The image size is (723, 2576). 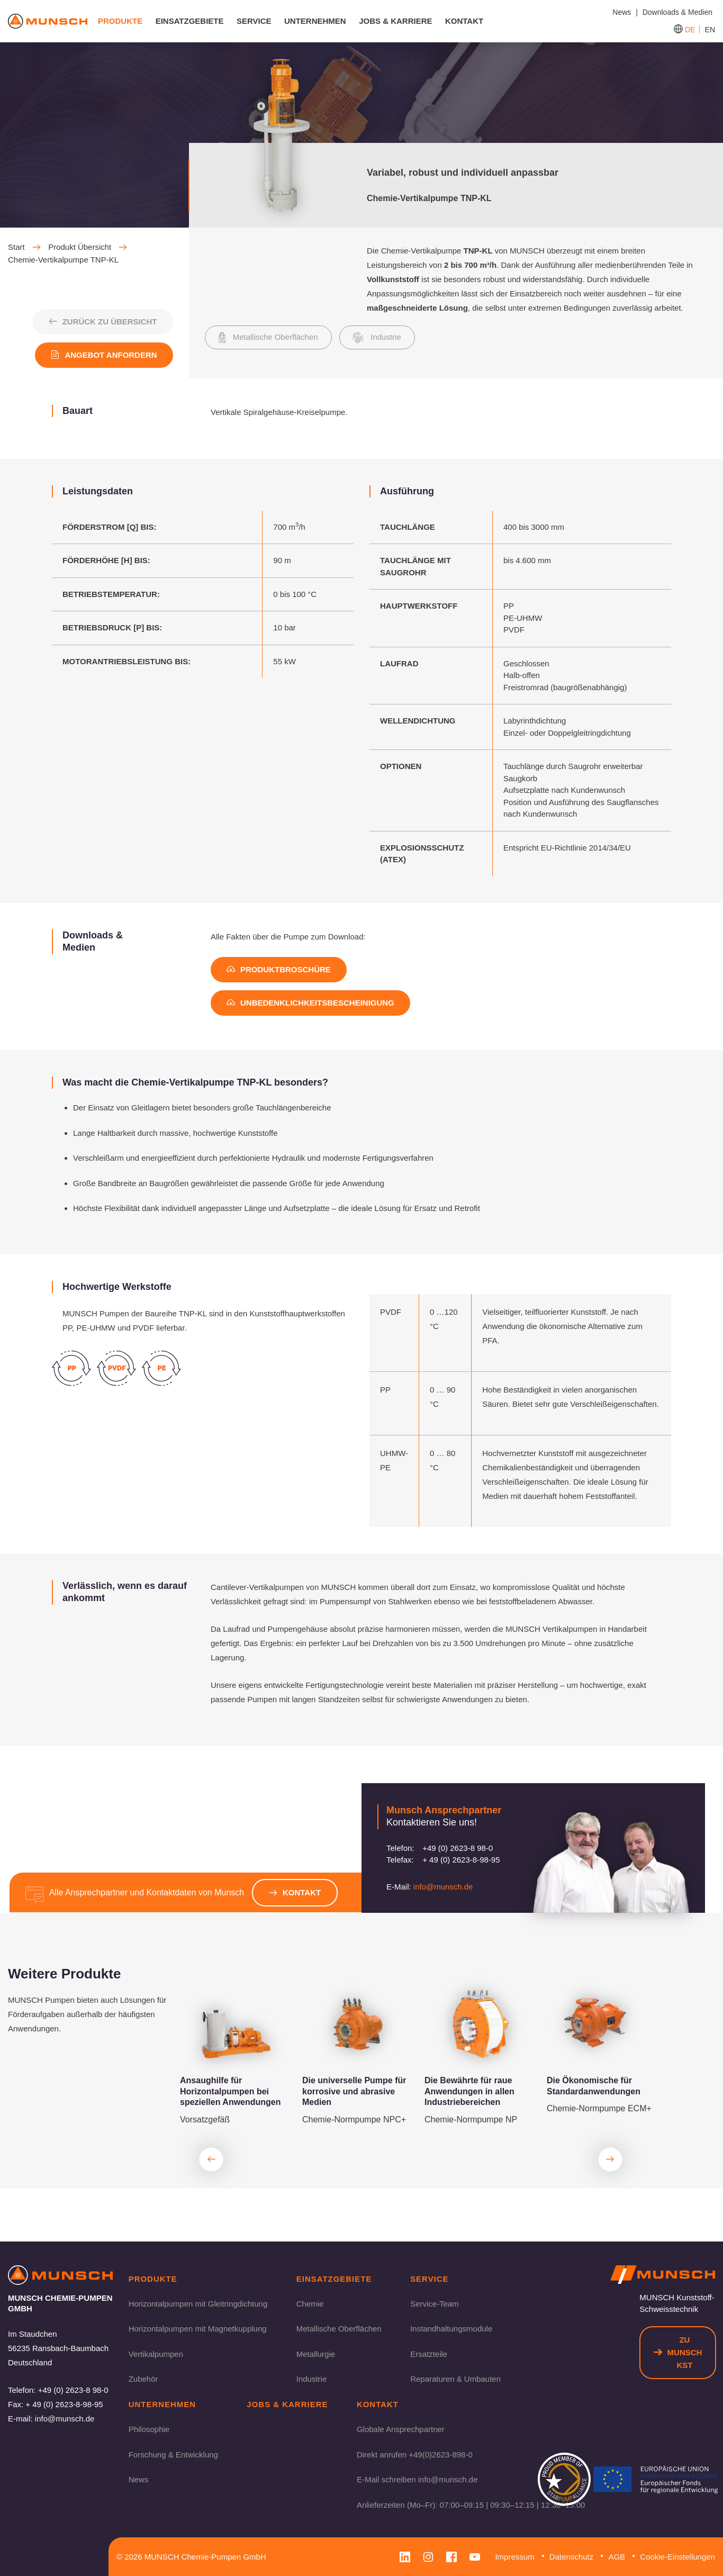 What do you see at coordinates (315, 20) in the screenshot?
I see `Unternehmen` at bounding box center [315, 20].